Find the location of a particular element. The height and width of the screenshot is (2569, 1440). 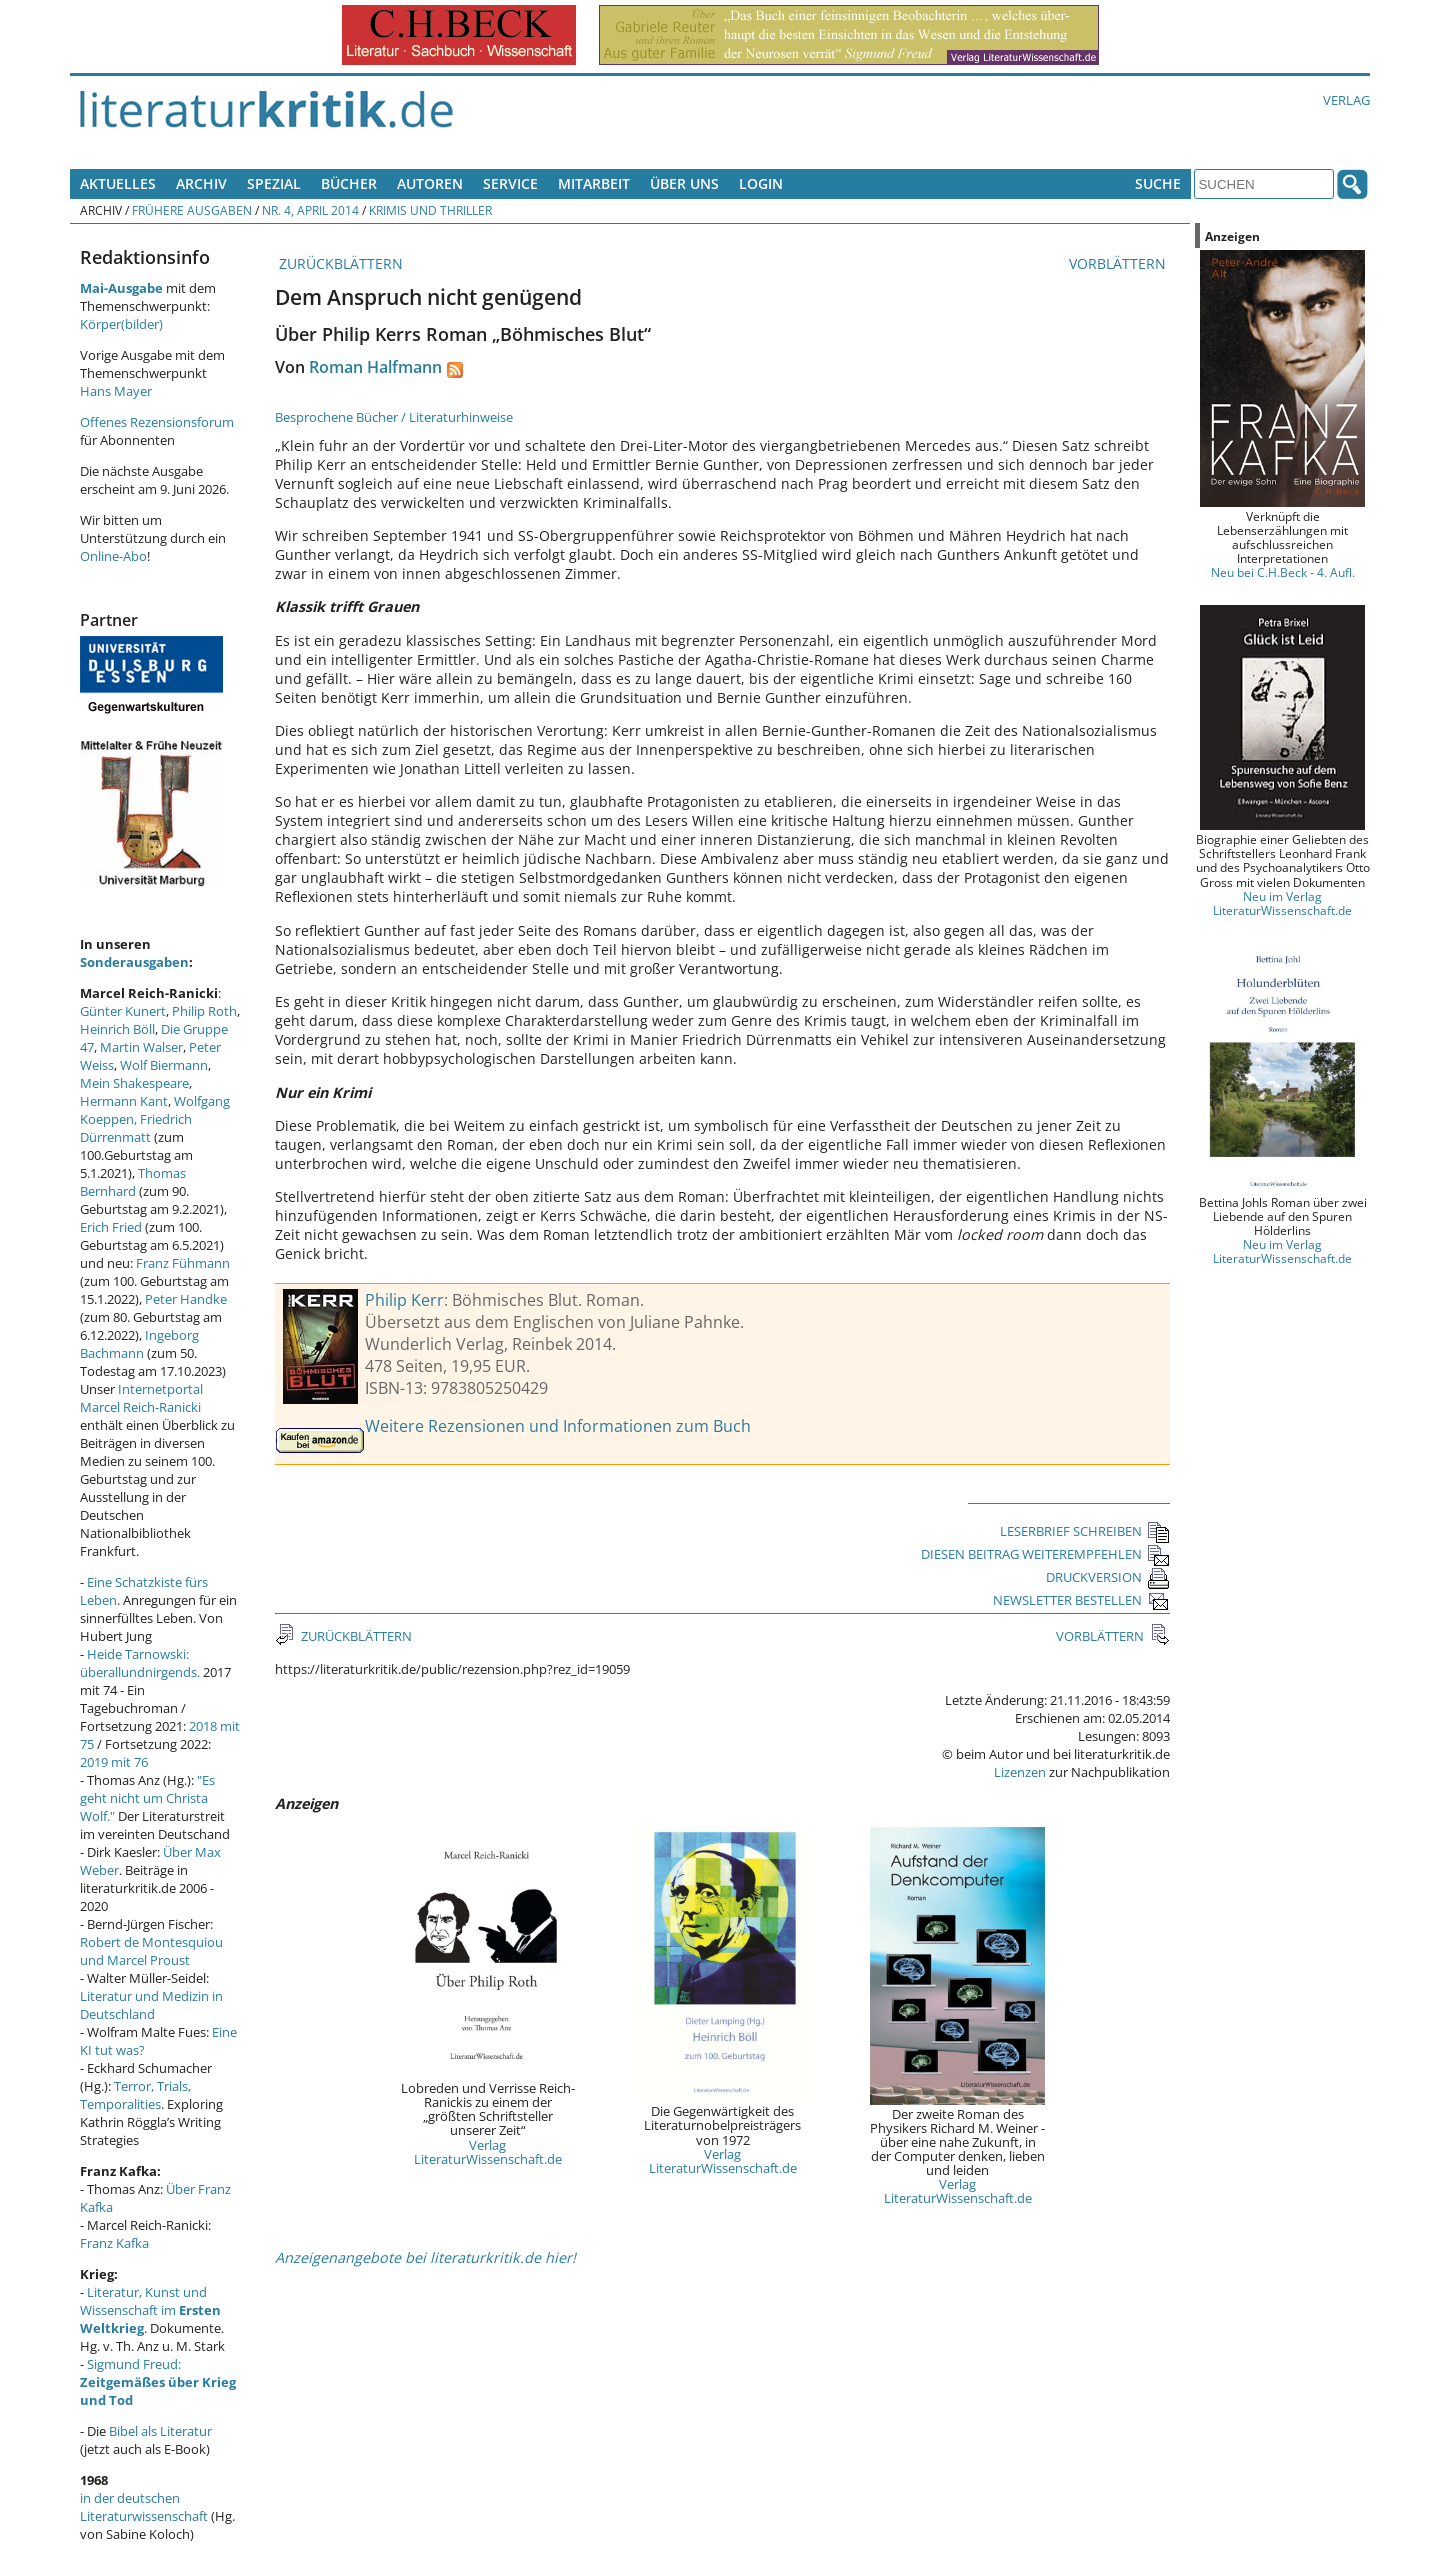

Suche is located at coordinates (1158, 183).